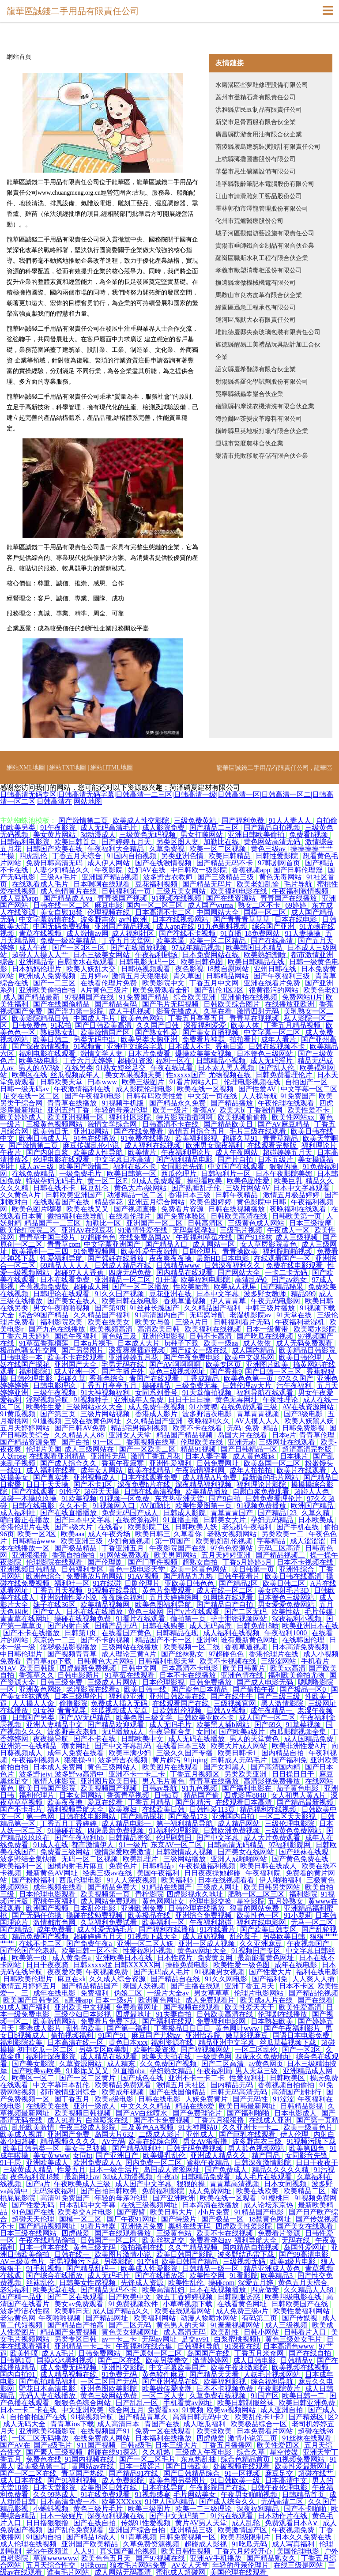 The width and height of the screenshot is (339, 2576). What do you see at coordinates (249, 2113) in the screenshot?
I see `国产福利啪啪` at bounding box center [249, 2113].